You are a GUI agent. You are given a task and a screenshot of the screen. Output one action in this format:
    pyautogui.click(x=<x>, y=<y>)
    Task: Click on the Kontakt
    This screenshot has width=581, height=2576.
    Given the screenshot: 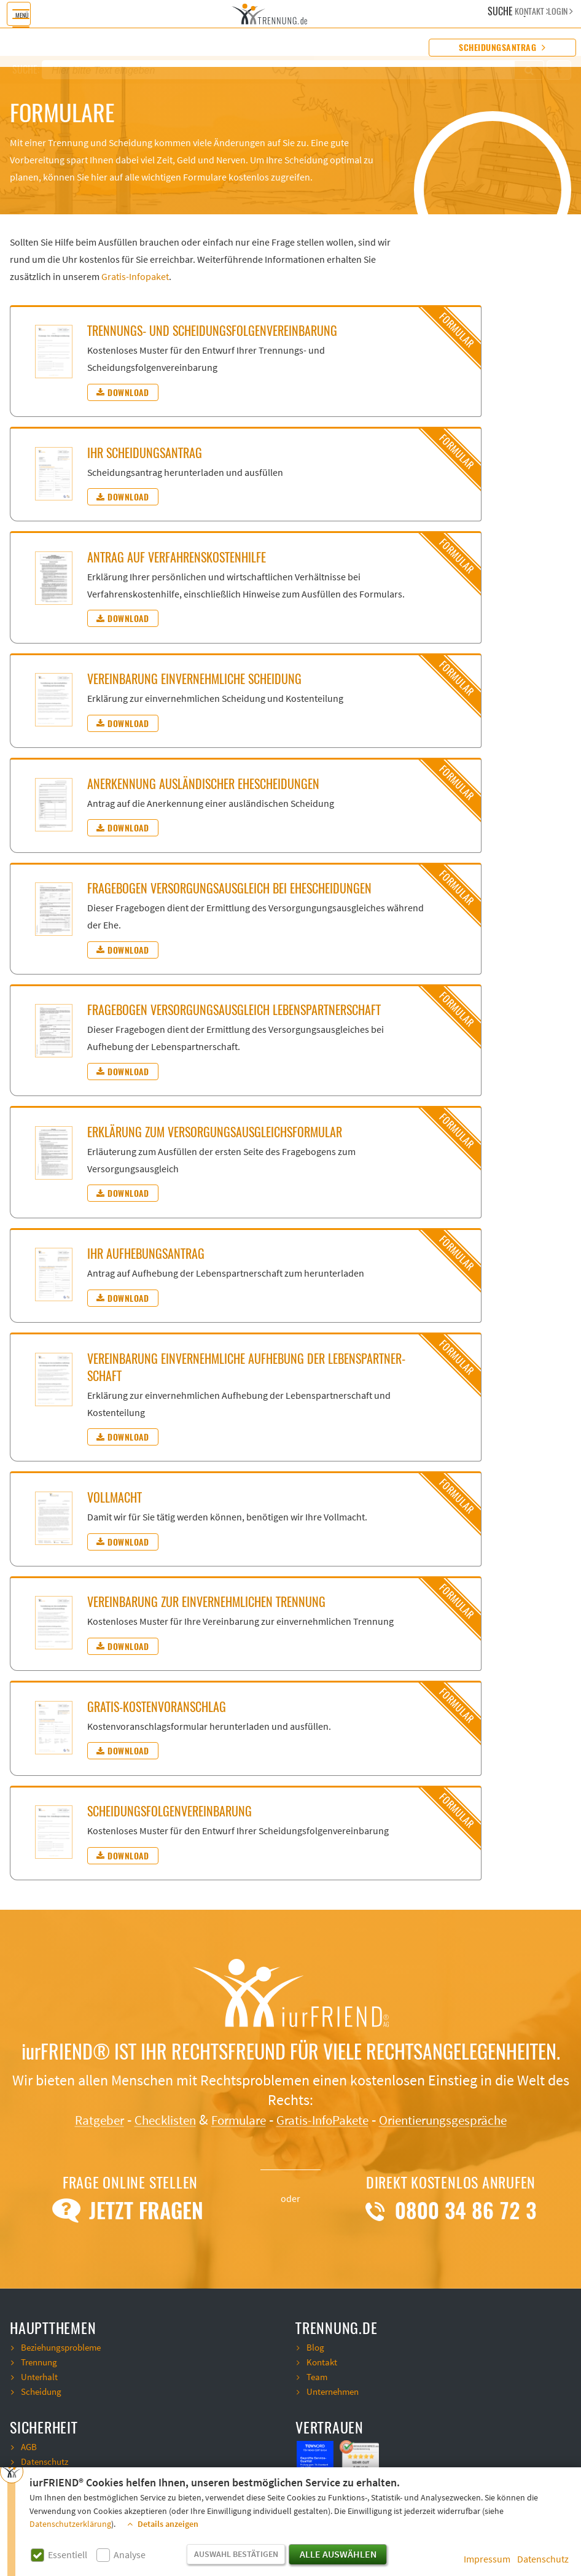 What is the action you would take?
    pyautogui.click(x=322, y=2362)
    